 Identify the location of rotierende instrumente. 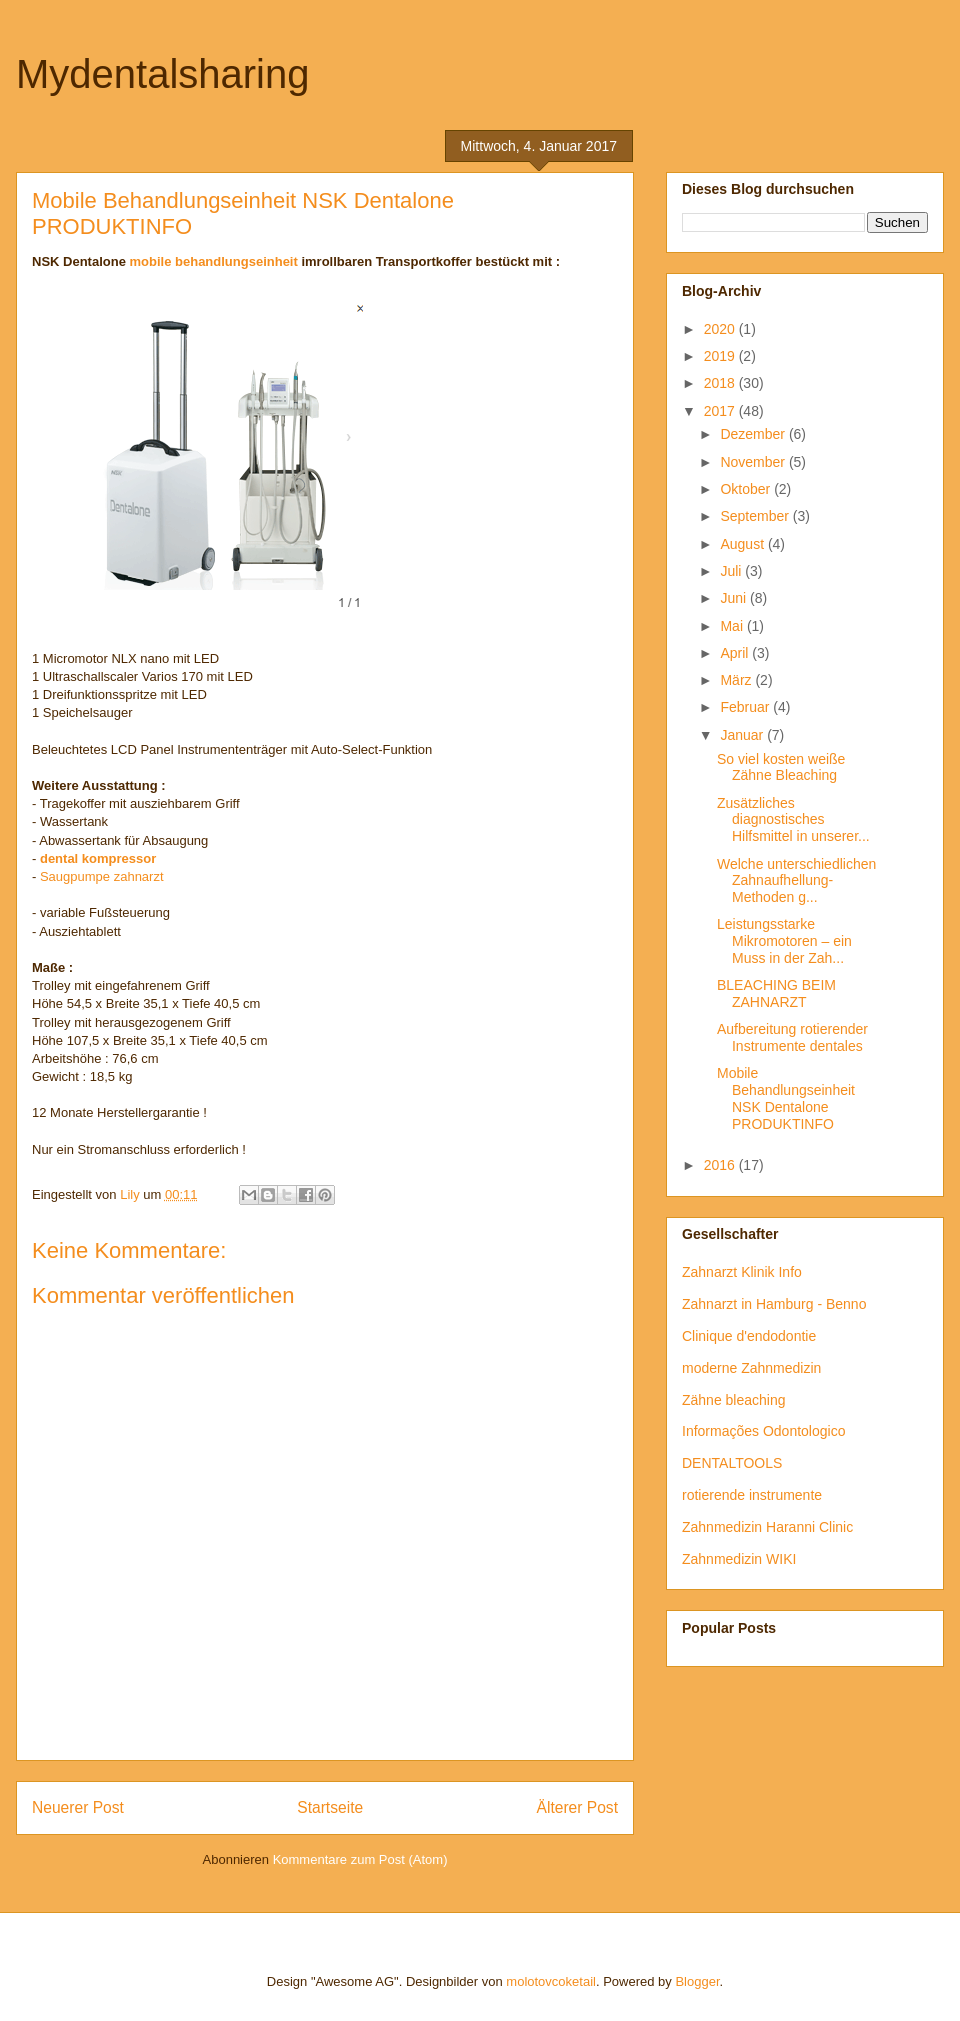
(752, 1495).